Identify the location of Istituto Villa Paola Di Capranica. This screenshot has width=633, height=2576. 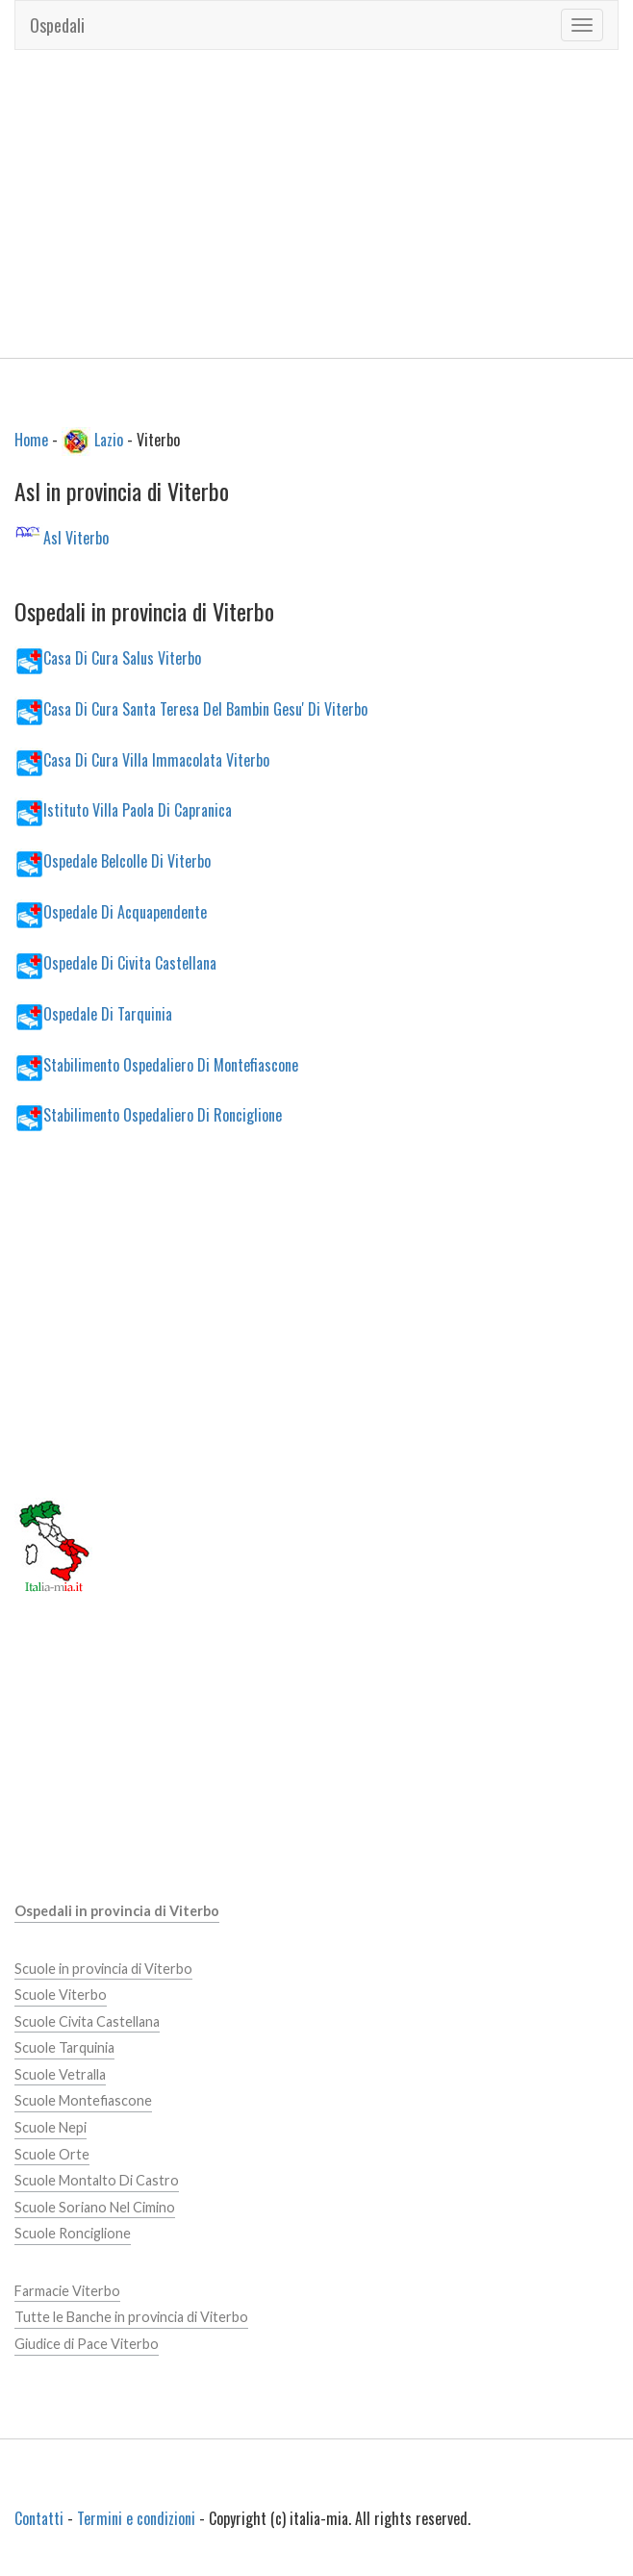
(137, 809).